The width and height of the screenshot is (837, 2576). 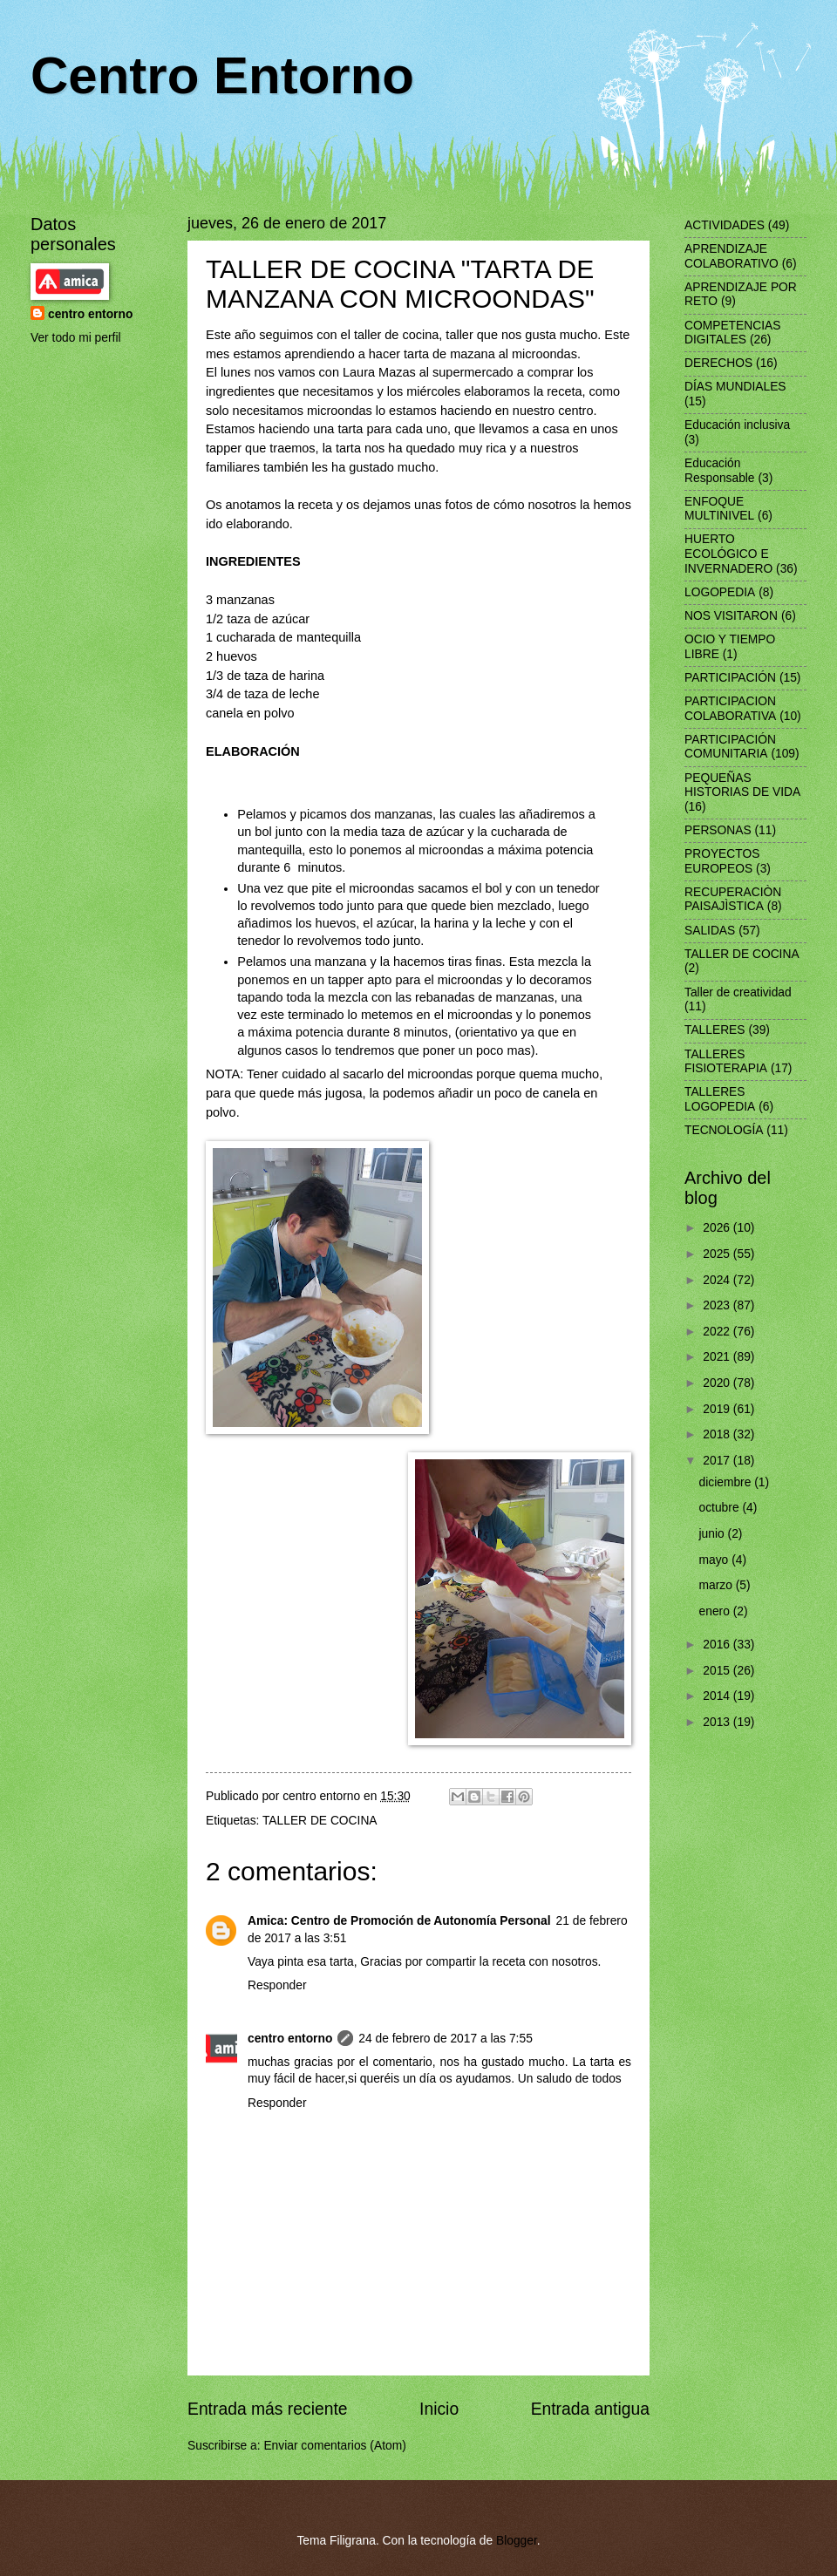 What do you see at coordinates (730, 709) in the screenshot?
I see `PARTICIPACION COLABORATIVA` at bounding box center [730, 709].